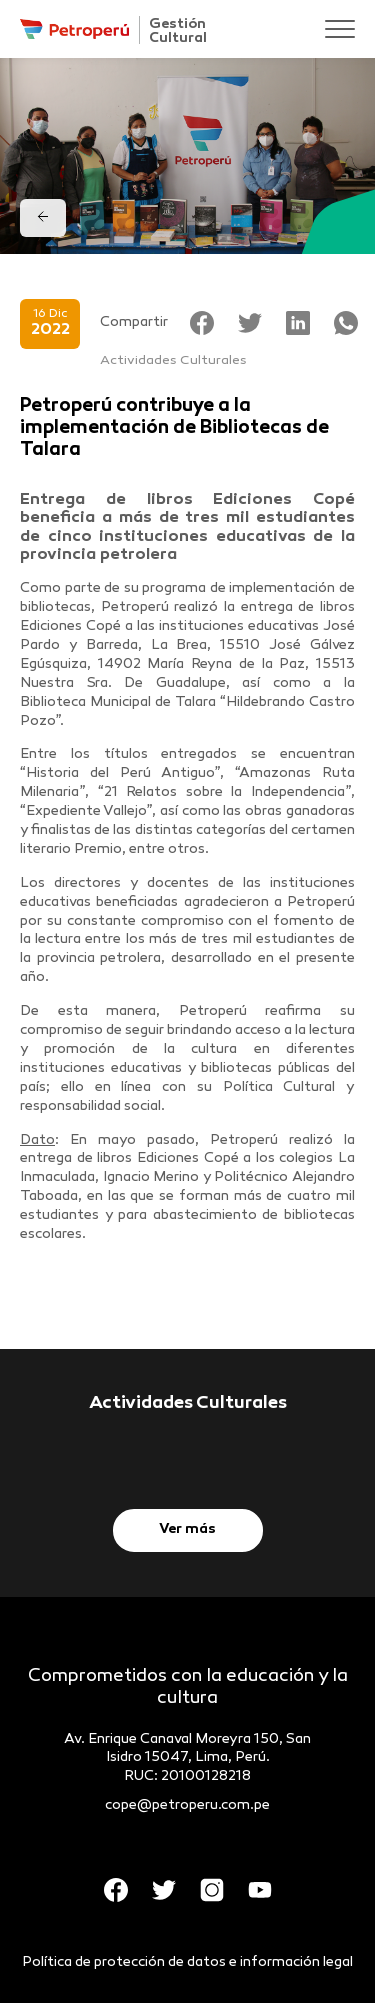  I want to click on Ver más, so click(187, 1529).